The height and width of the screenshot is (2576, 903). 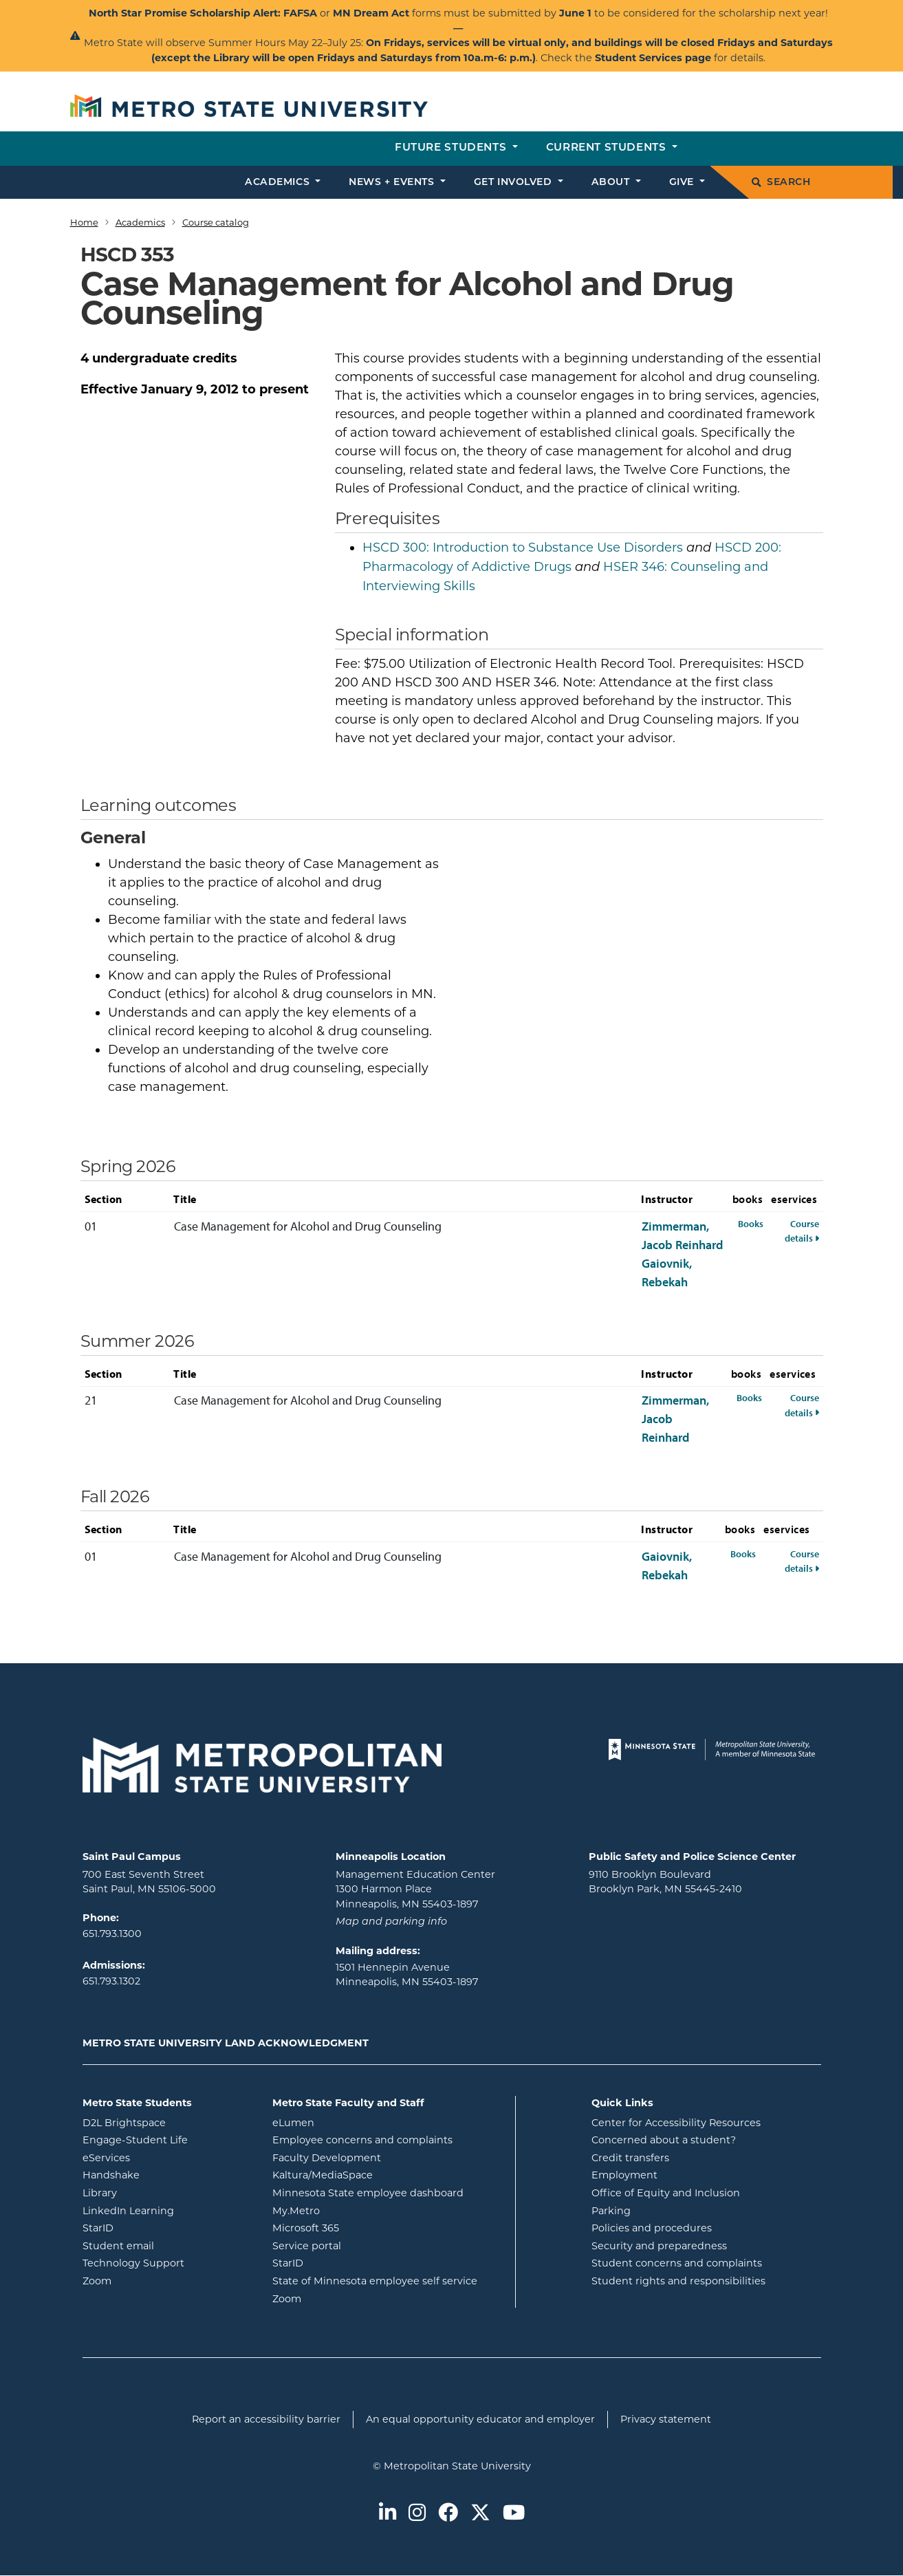 What do you see at coordinates (415, 1889) in the screenshot?
I see `Management Education Center 1300 Harmon Place Minneapolis, MN 55403-1897` at bounding box center [415, 1889].